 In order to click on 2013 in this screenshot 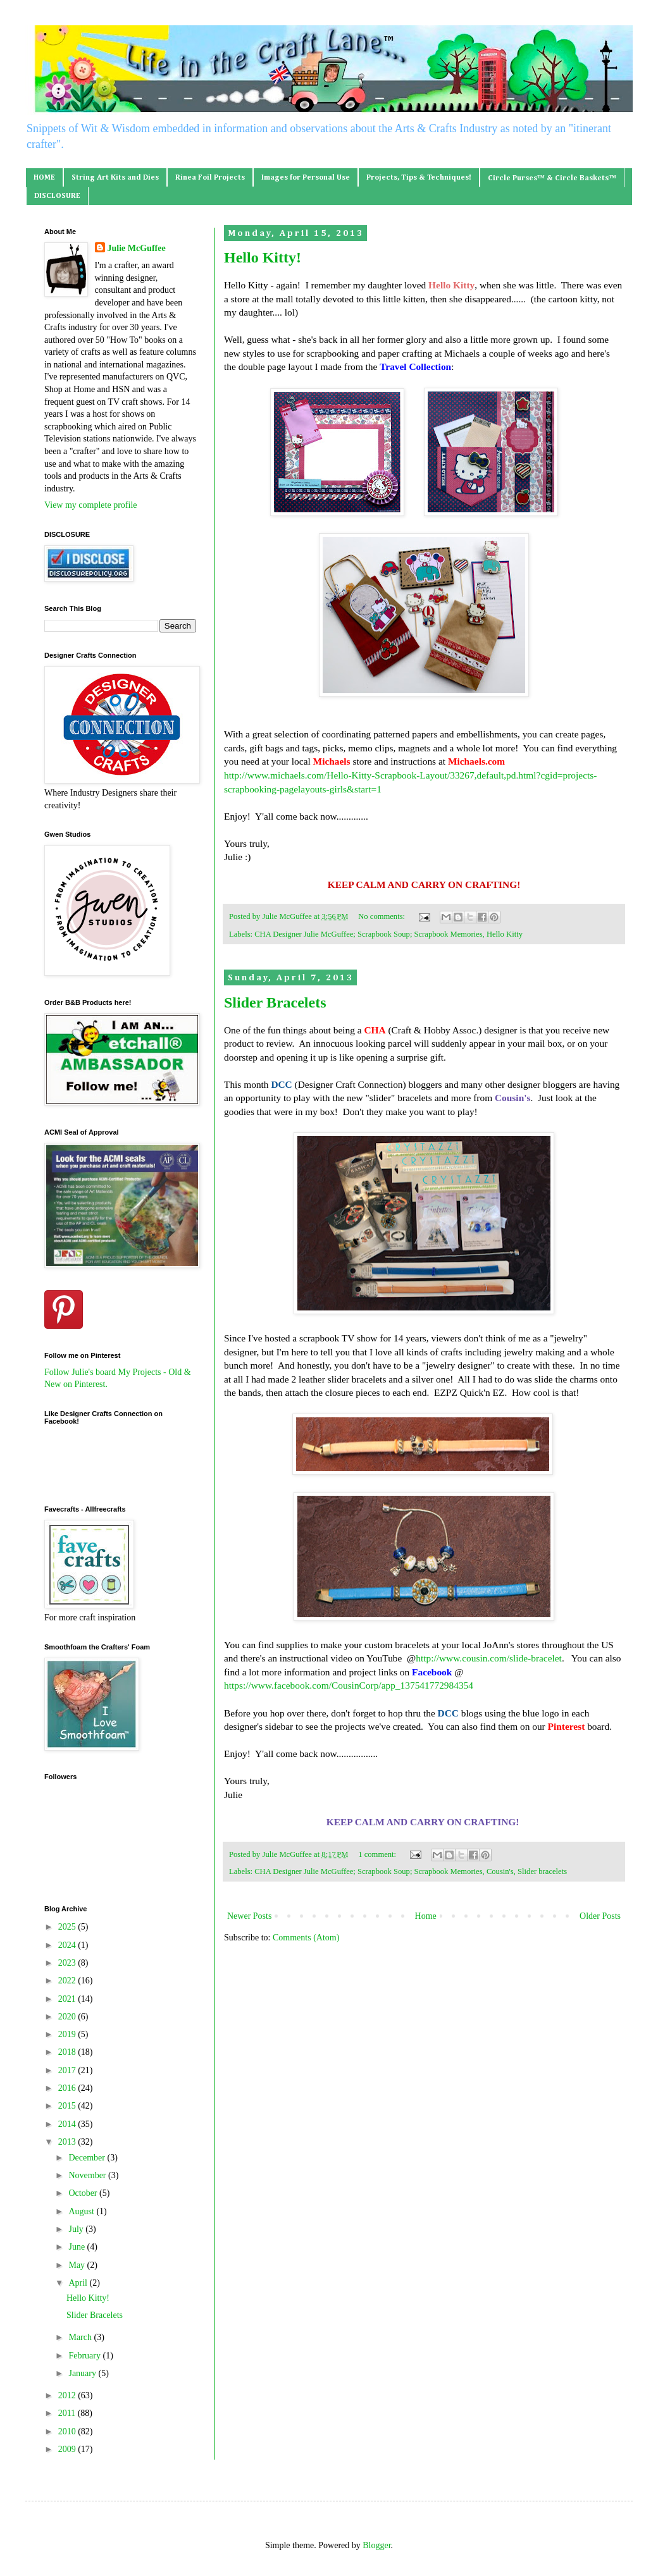, I will do `click(68, 2142)`.